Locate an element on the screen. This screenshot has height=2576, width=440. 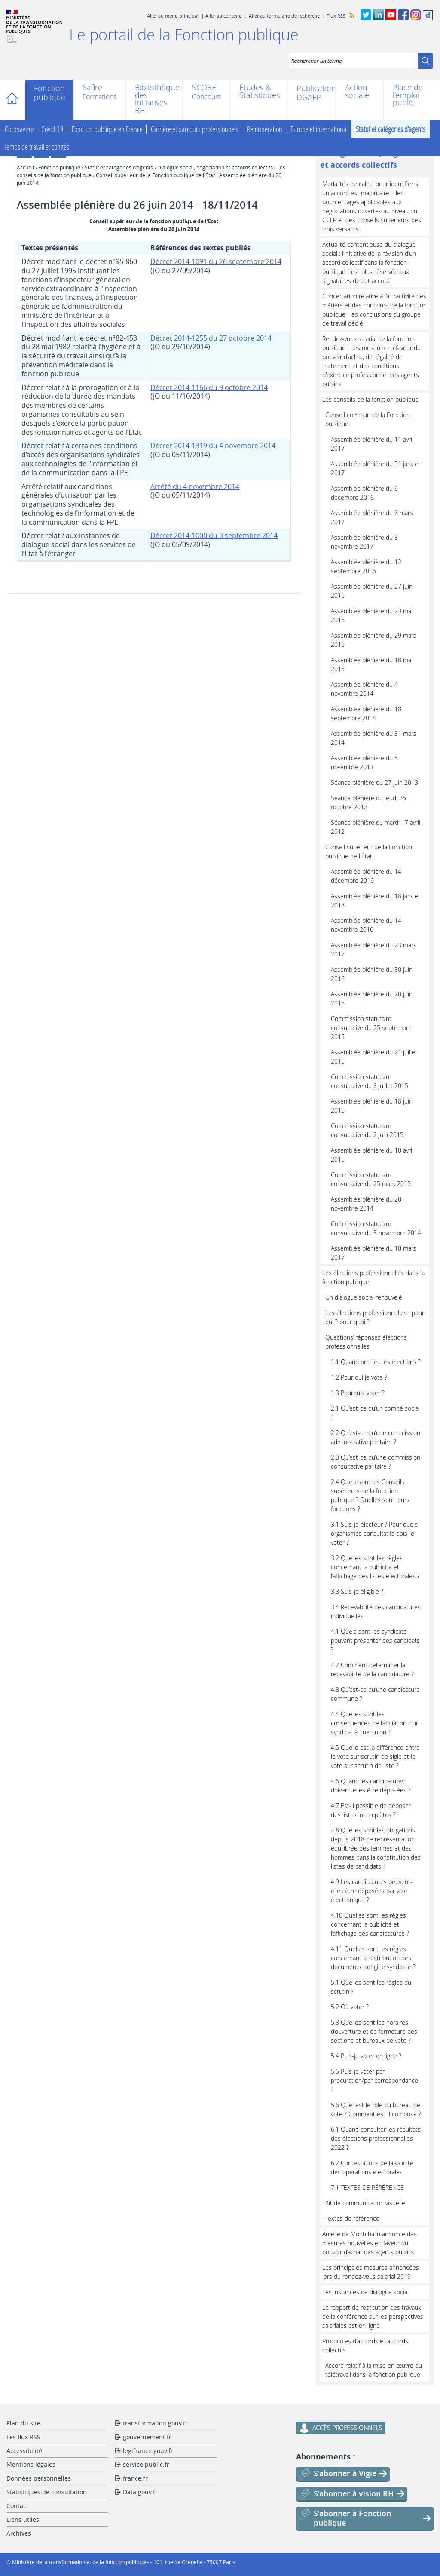
Aller au contenu is located at coordinates (223, 15).